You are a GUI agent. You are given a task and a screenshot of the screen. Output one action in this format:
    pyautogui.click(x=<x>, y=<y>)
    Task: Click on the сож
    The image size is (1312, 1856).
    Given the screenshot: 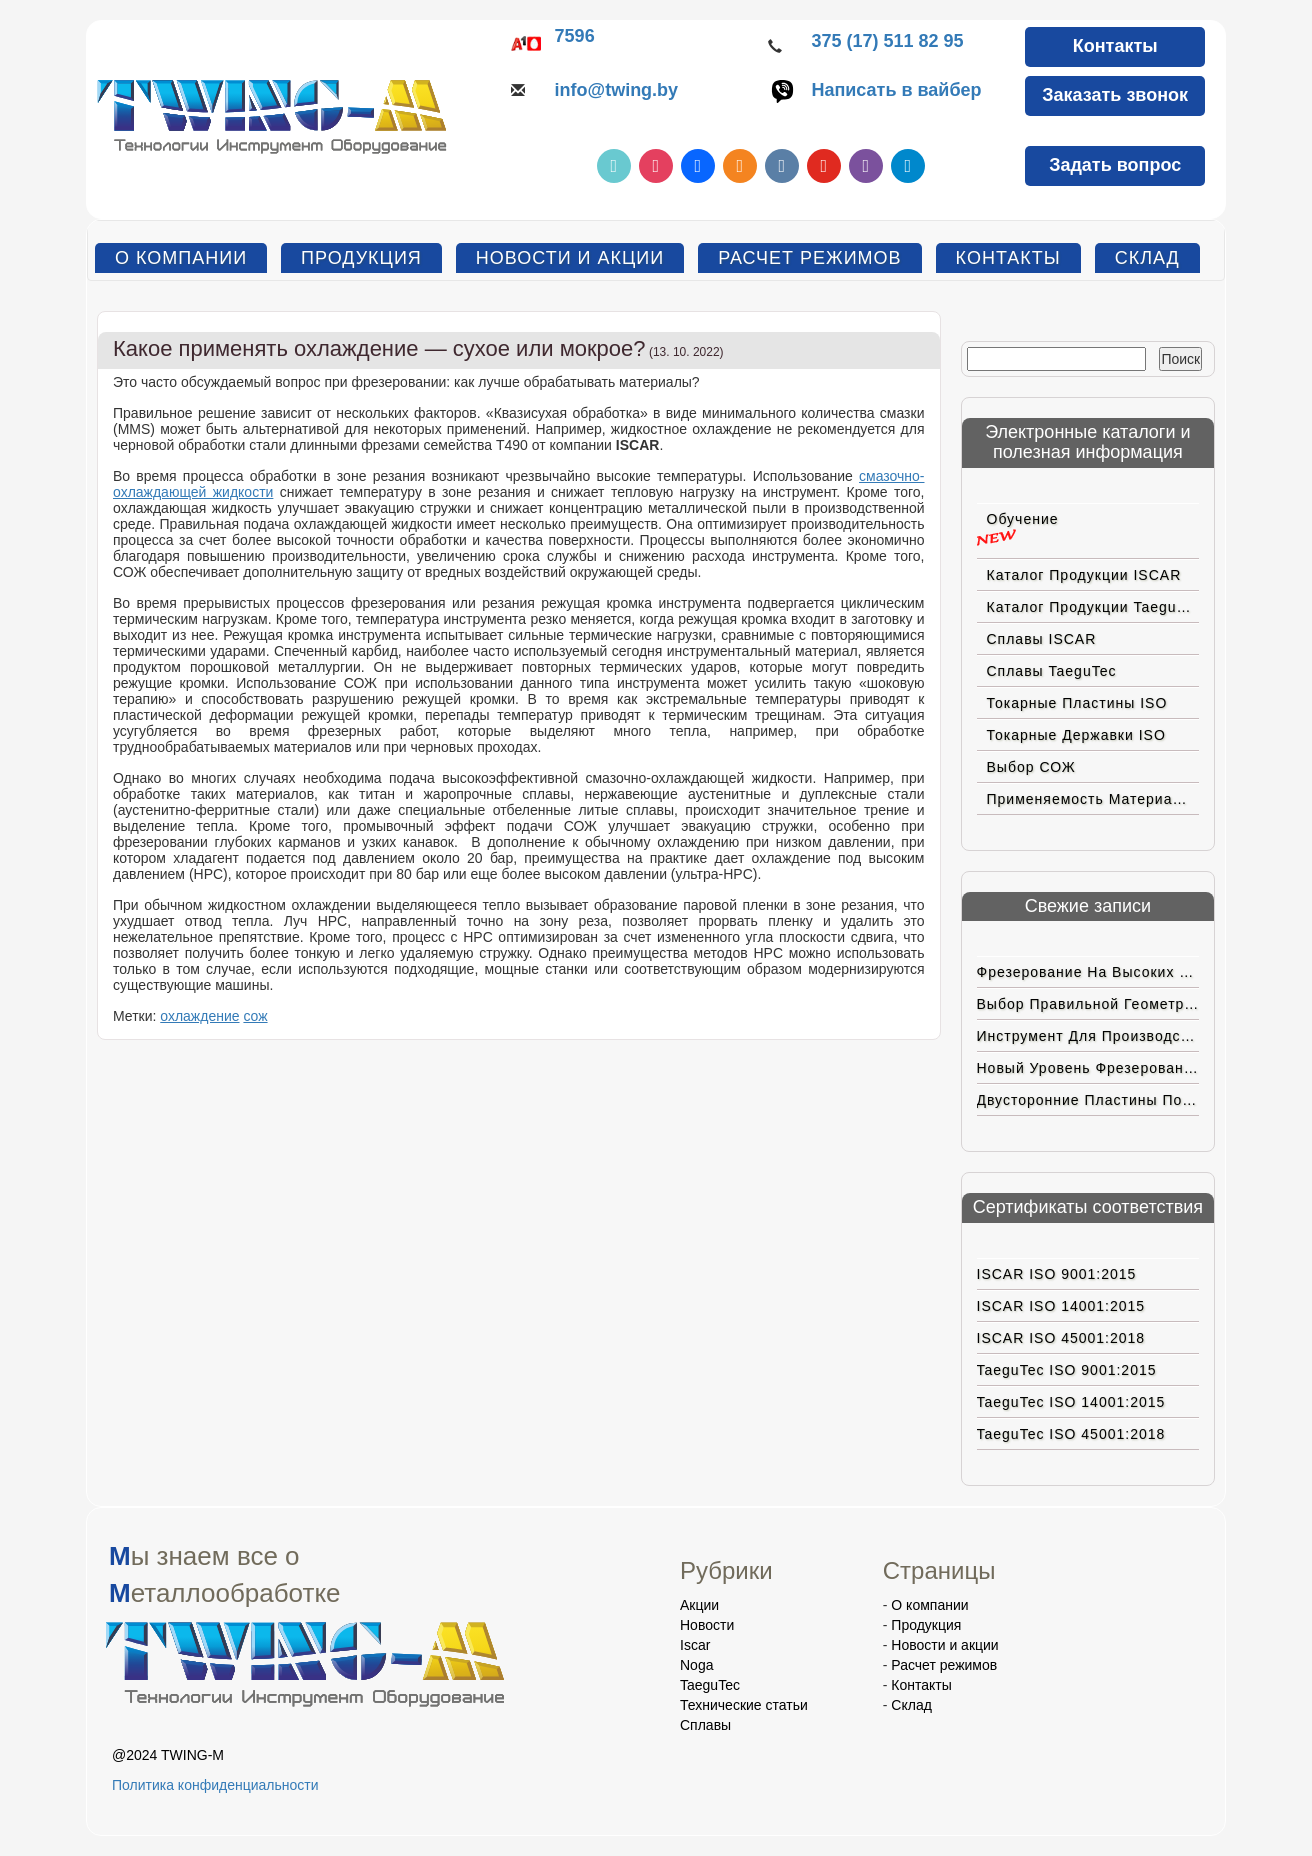 What is the action you would take?
    pyautogui.click(x=255, y=1016)
    